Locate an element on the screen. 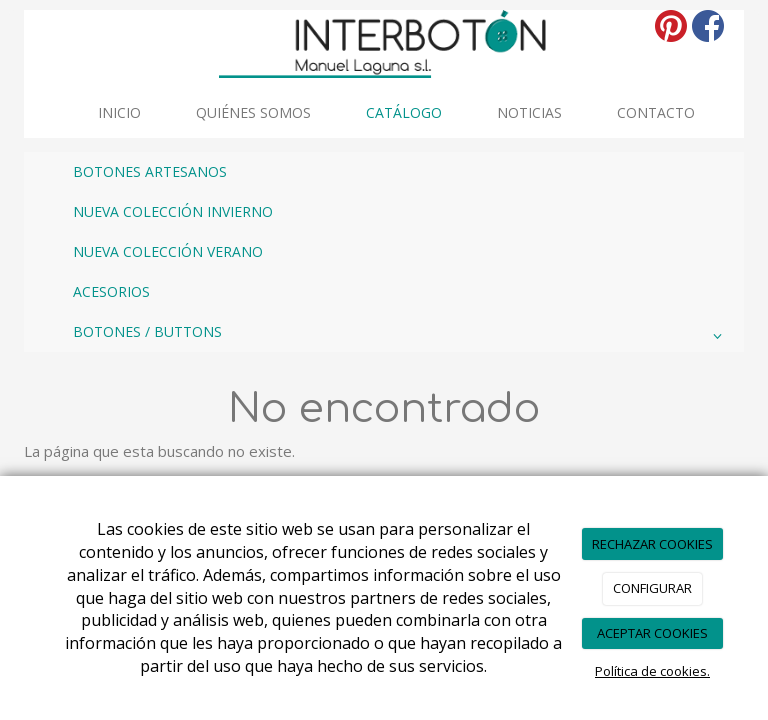 The height and width of the screenshot is (720, 768). Política de cookies. is located at coordinates (652, 671).